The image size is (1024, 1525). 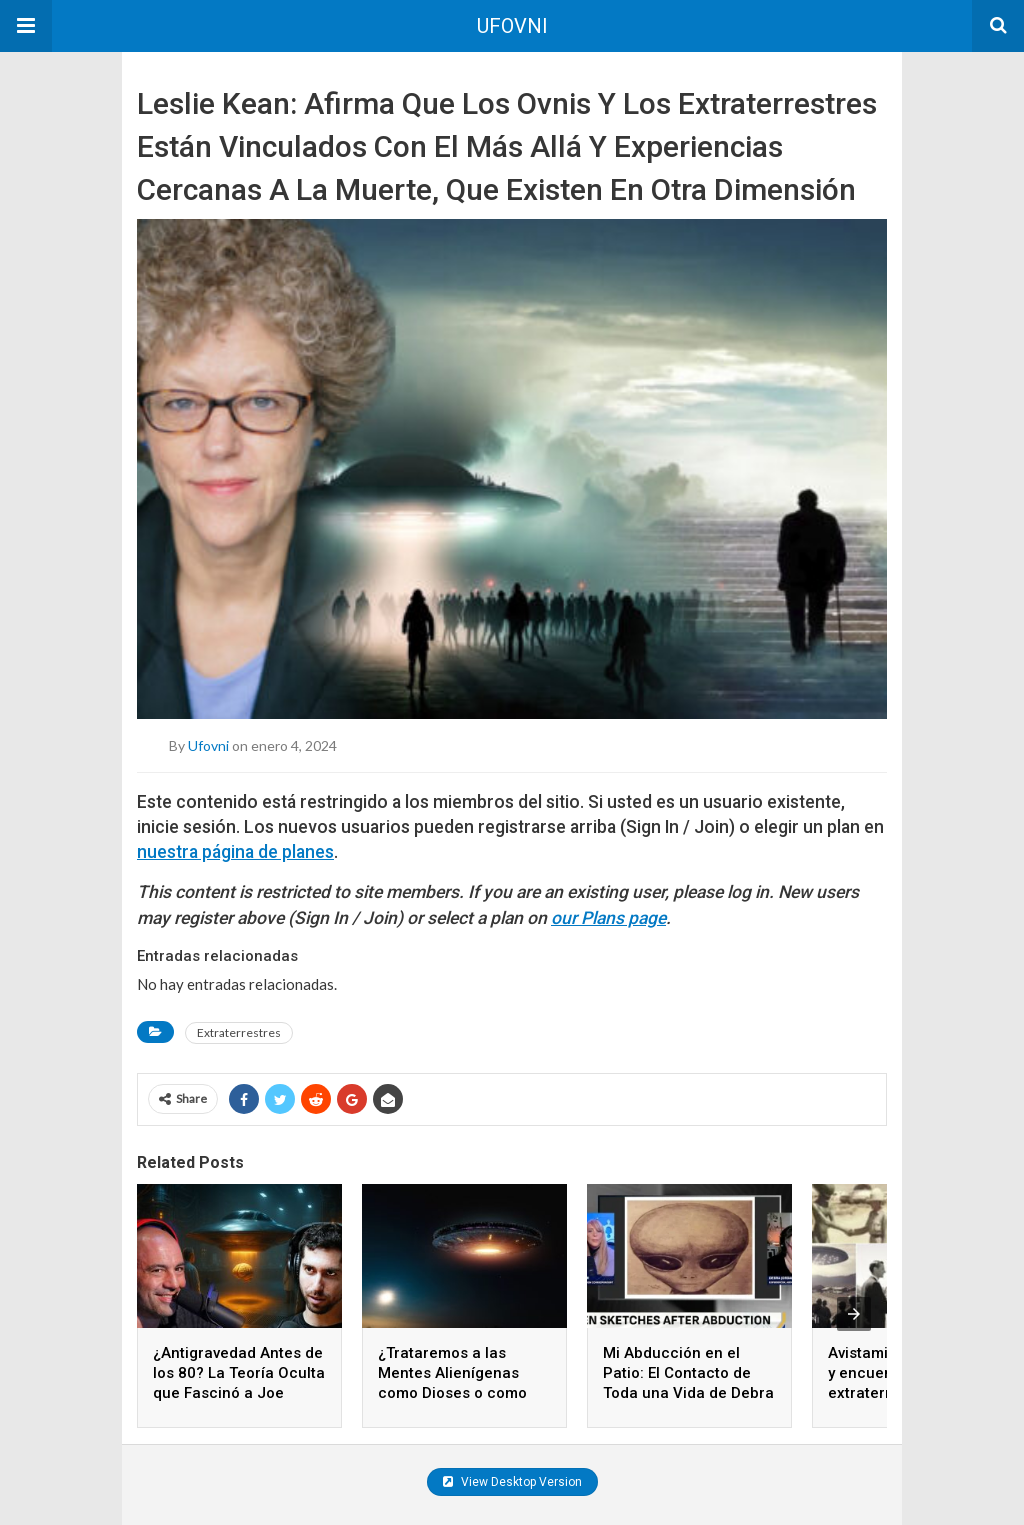 I want to click on UFOVNI, so click(x=512, y=26).